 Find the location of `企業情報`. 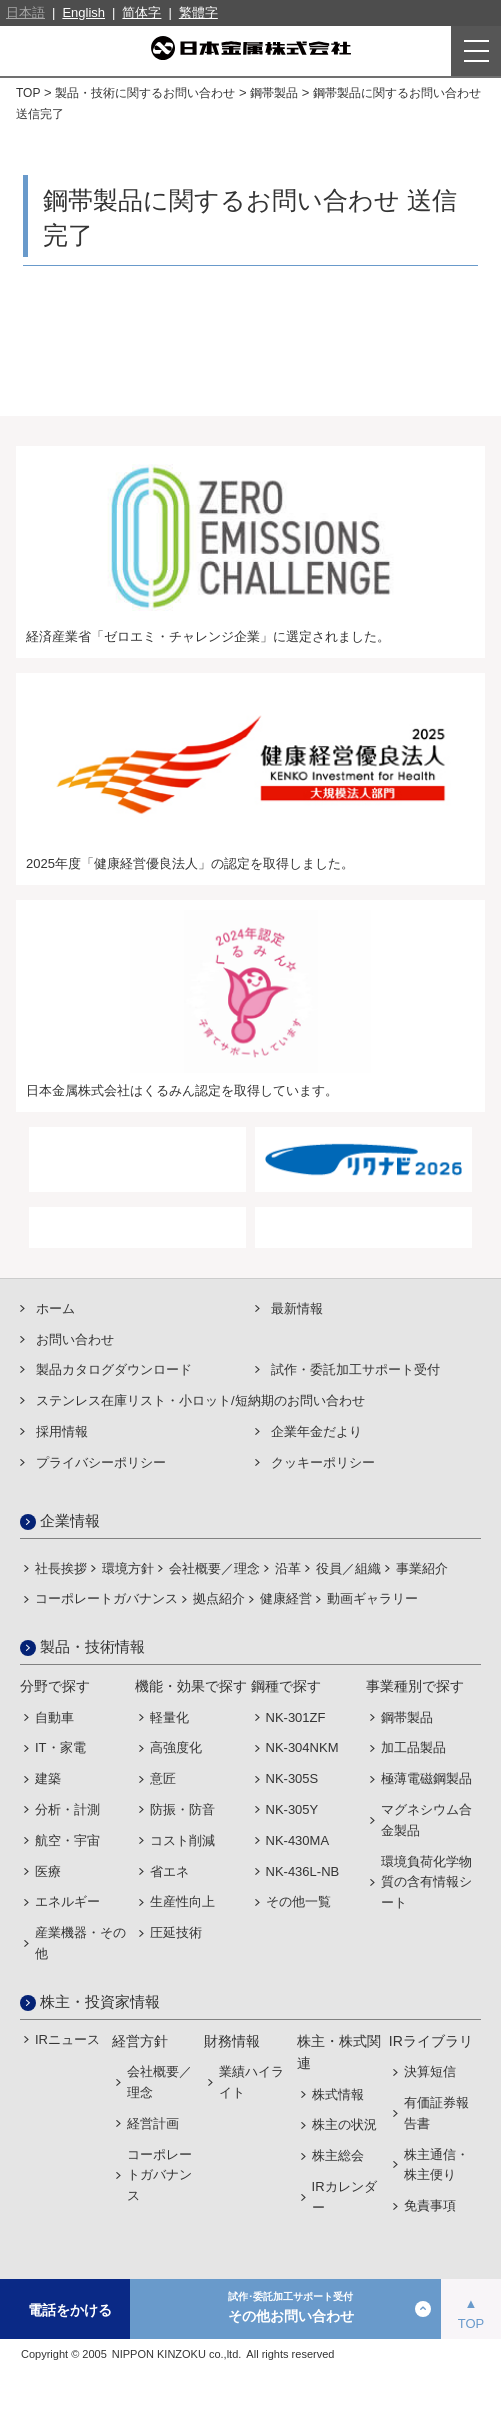

企業情報 is located at coordinates (70, 1520).